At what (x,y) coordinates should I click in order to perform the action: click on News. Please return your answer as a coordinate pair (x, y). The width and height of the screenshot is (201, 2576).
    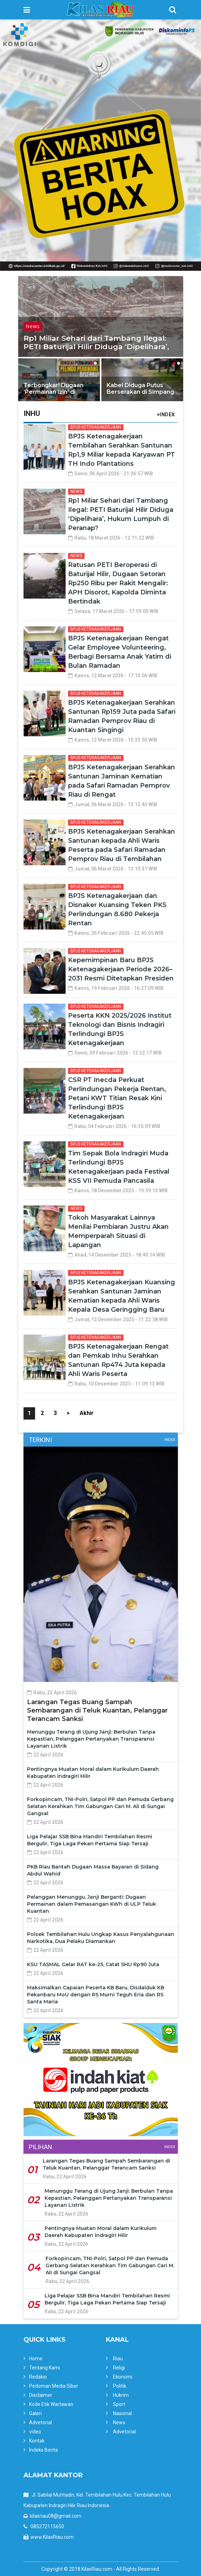
    Looking at the image, I should click on (33, 326).